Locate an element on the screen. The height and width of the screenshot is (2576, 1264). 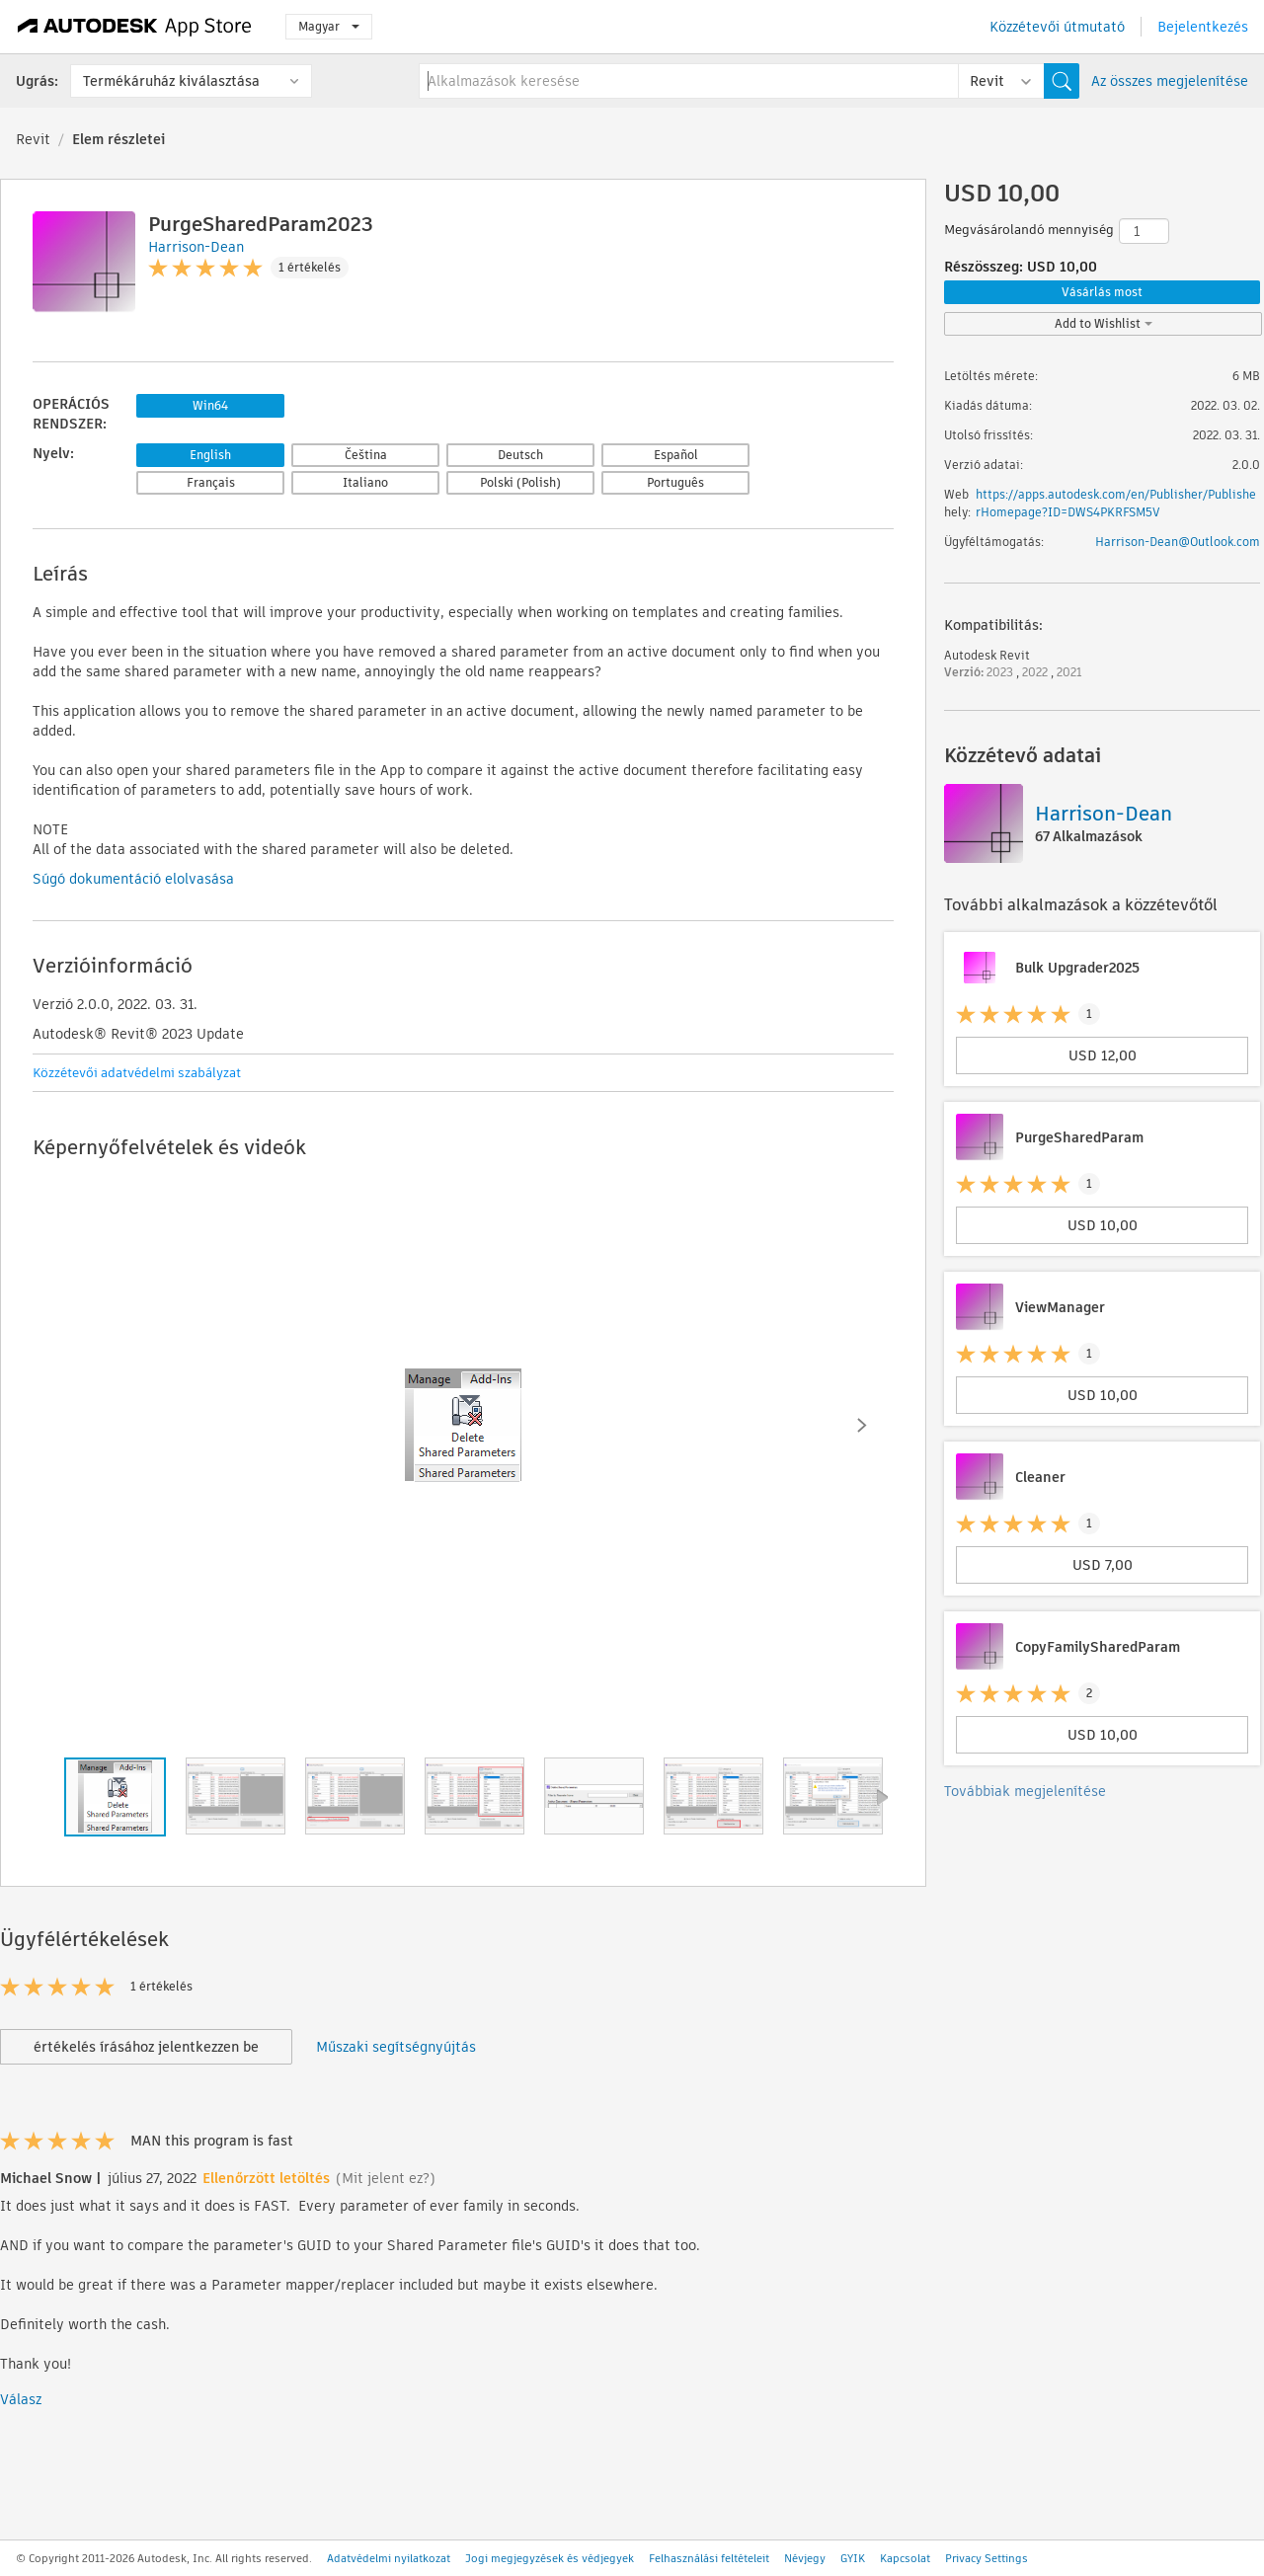
Termékáruház kiválasztása is located at coordinates (171, 81).